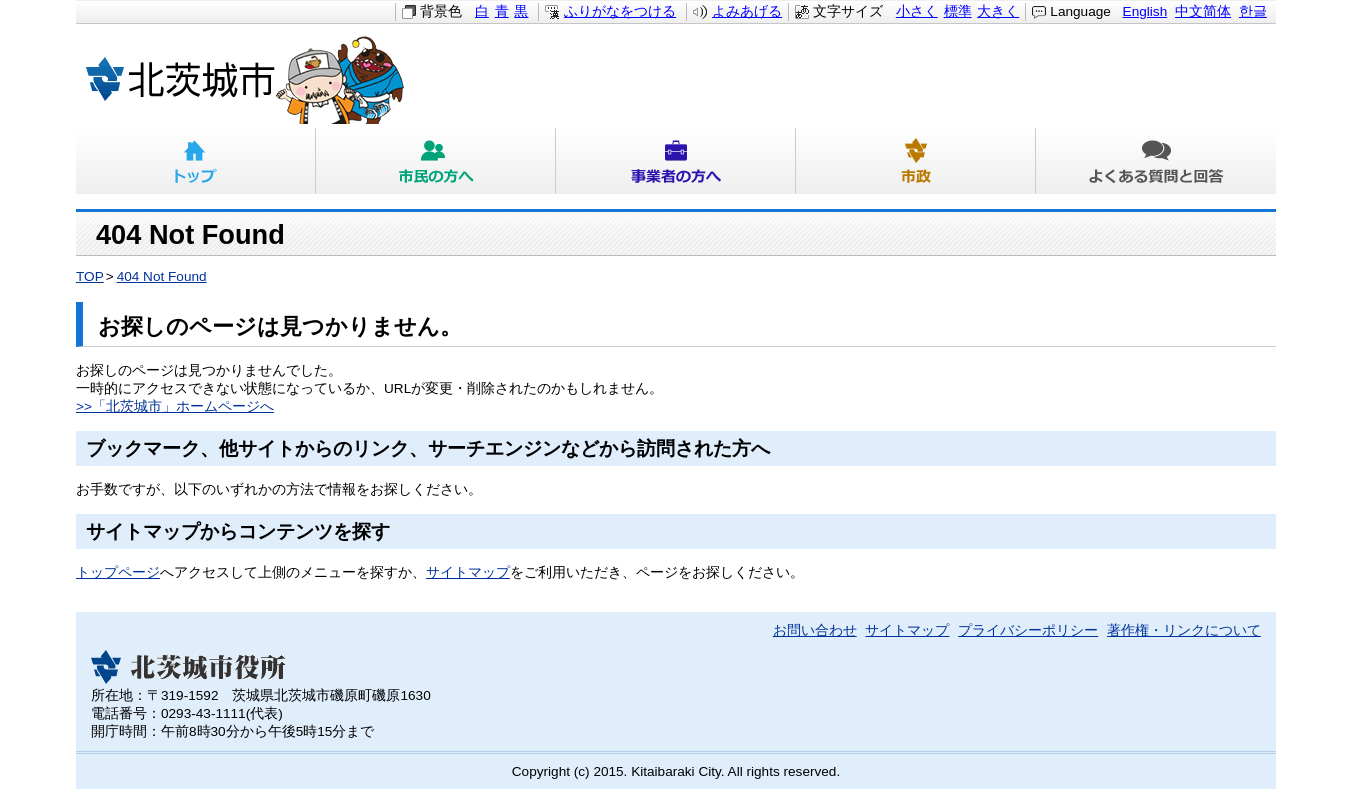 This screenshot has width=1352, height=789. Describe the element at coordinates (1253, 11) in the screenshot. I see `한글` at that location.